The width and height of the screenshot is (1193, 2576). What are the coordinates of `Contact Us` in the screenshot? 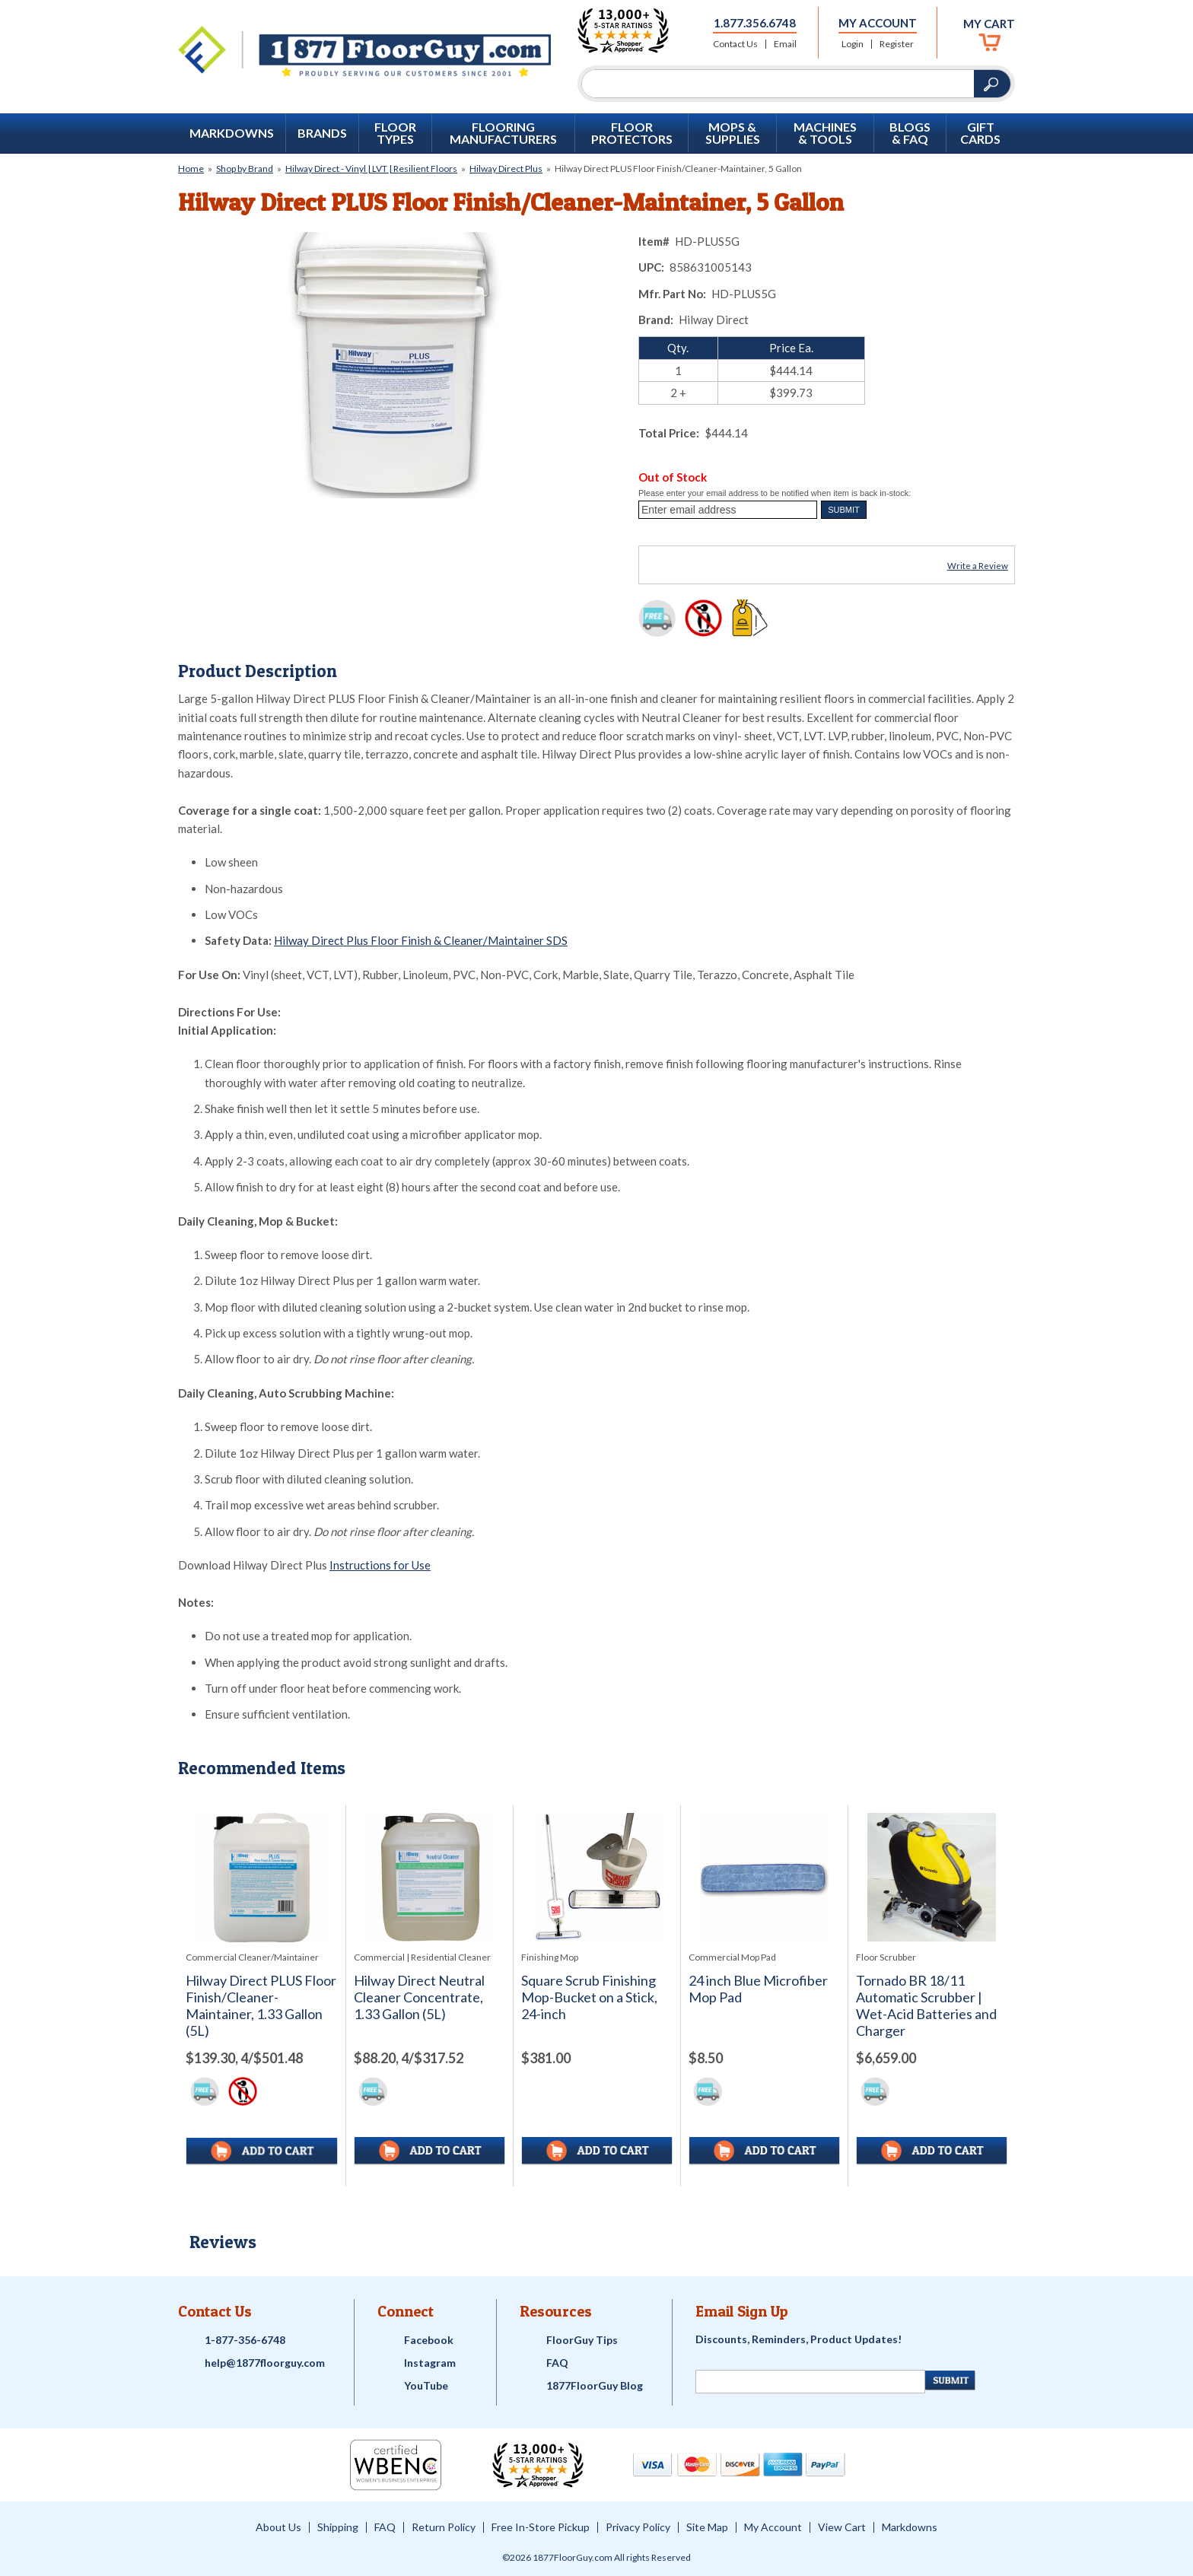 It's located at (735, 44).